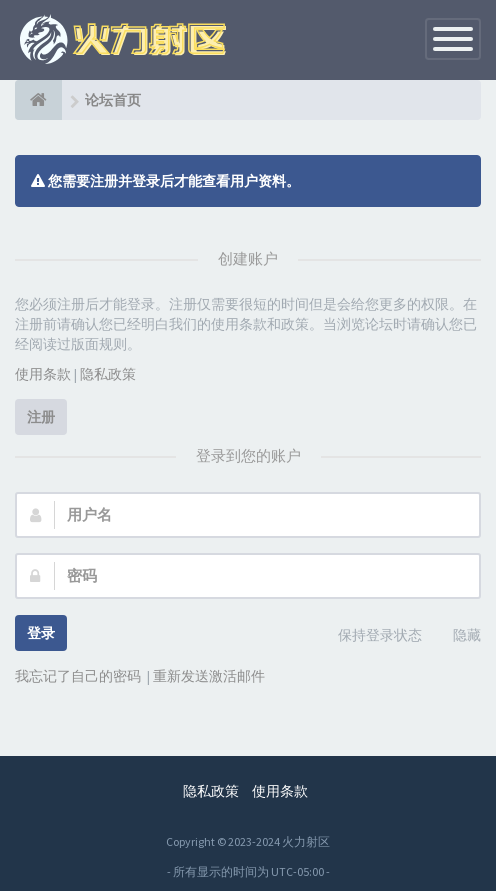 The height and width of the screenshot is (891, 496). I want to click on 我忘记了自己的密码, so click(78, 676).